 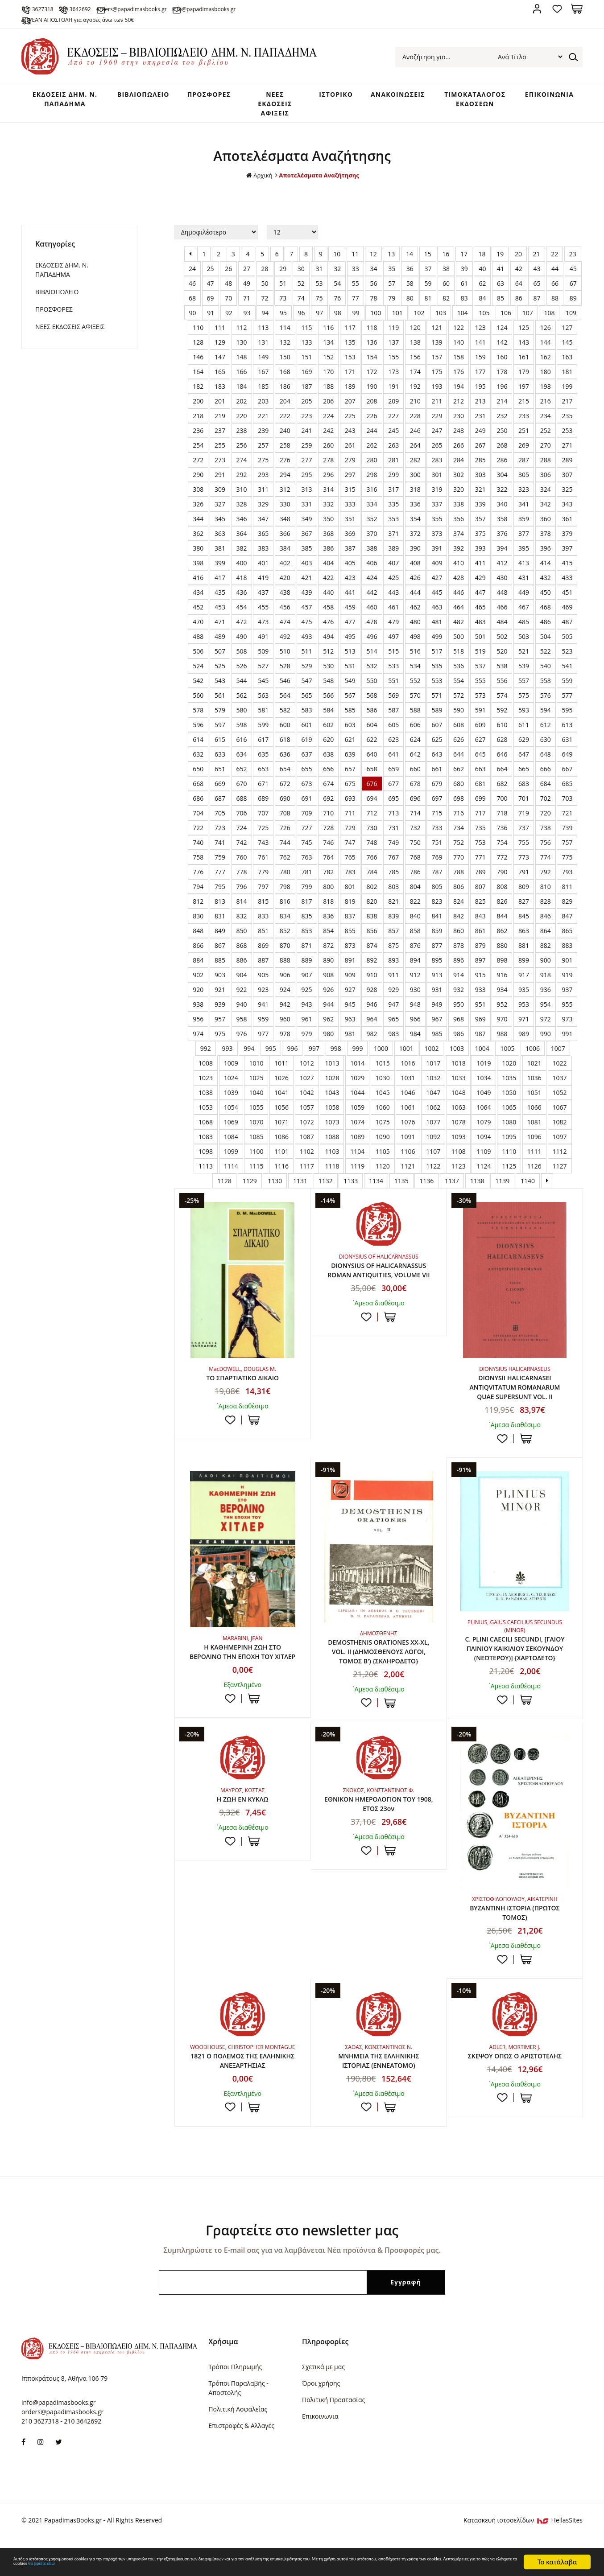 I want to click on 814, so click(x=241, y=910).